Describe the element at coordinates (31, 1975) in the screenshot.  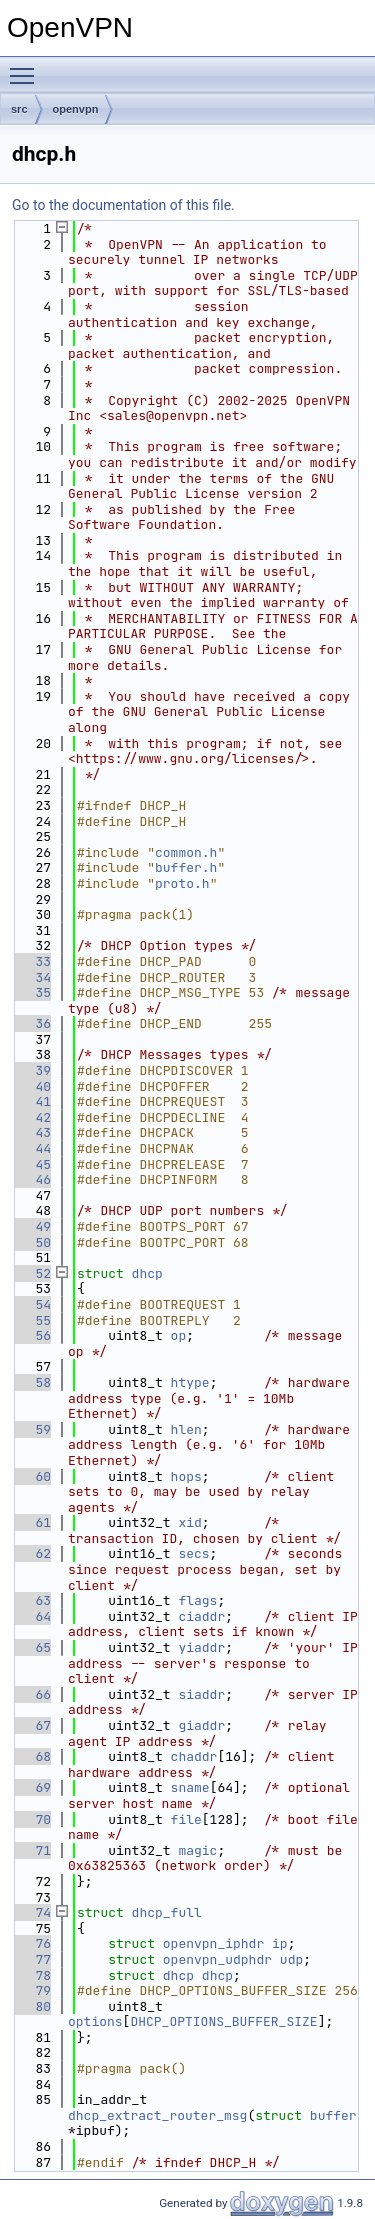
I see `78` at that location.